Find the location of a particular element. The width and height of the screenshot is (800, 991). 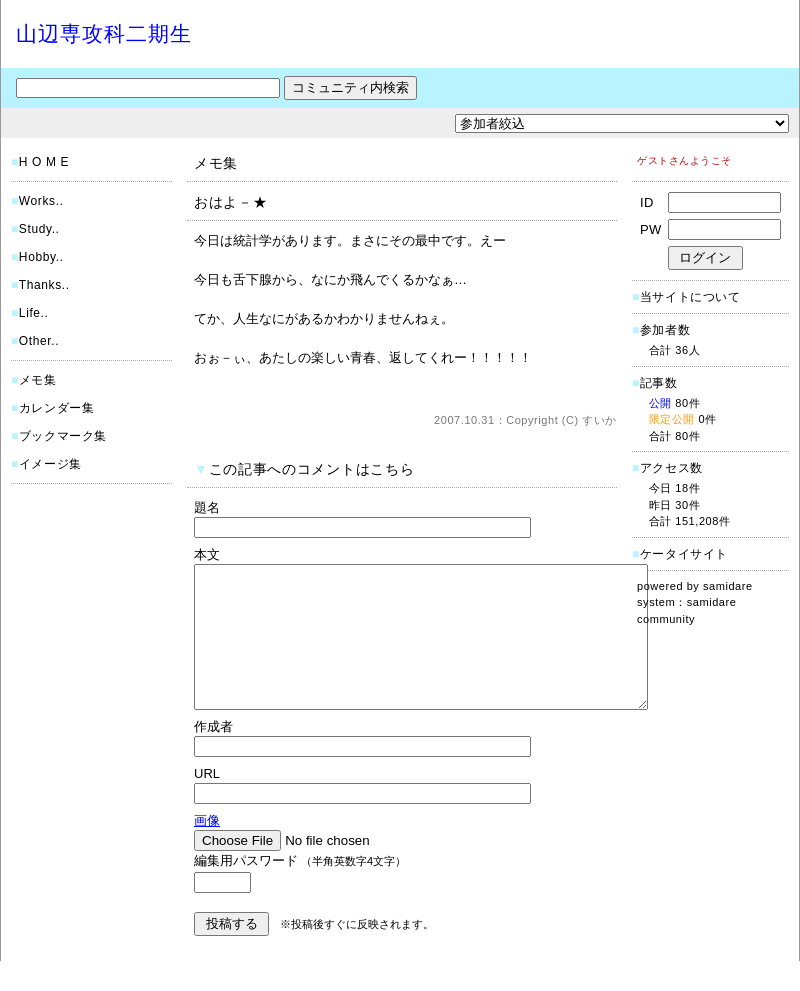

カレンダー集 is located at coordinates (57, 408).